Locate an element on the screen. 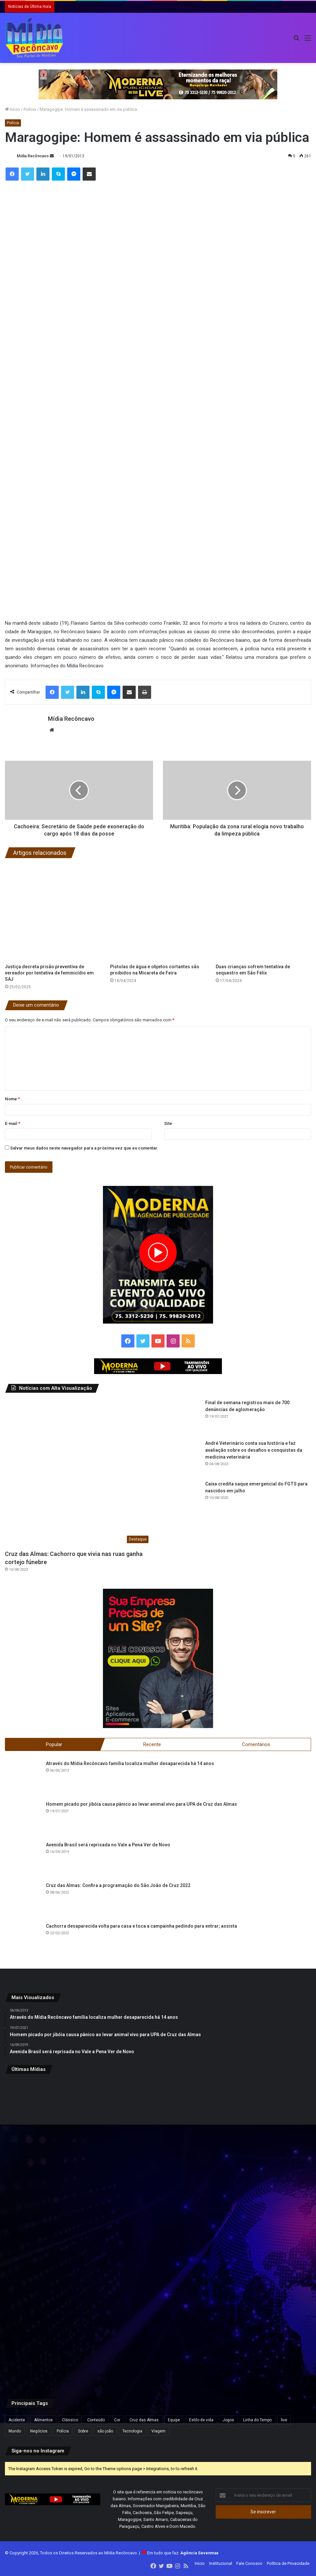  Popular is located at coordinates (54, 1744).